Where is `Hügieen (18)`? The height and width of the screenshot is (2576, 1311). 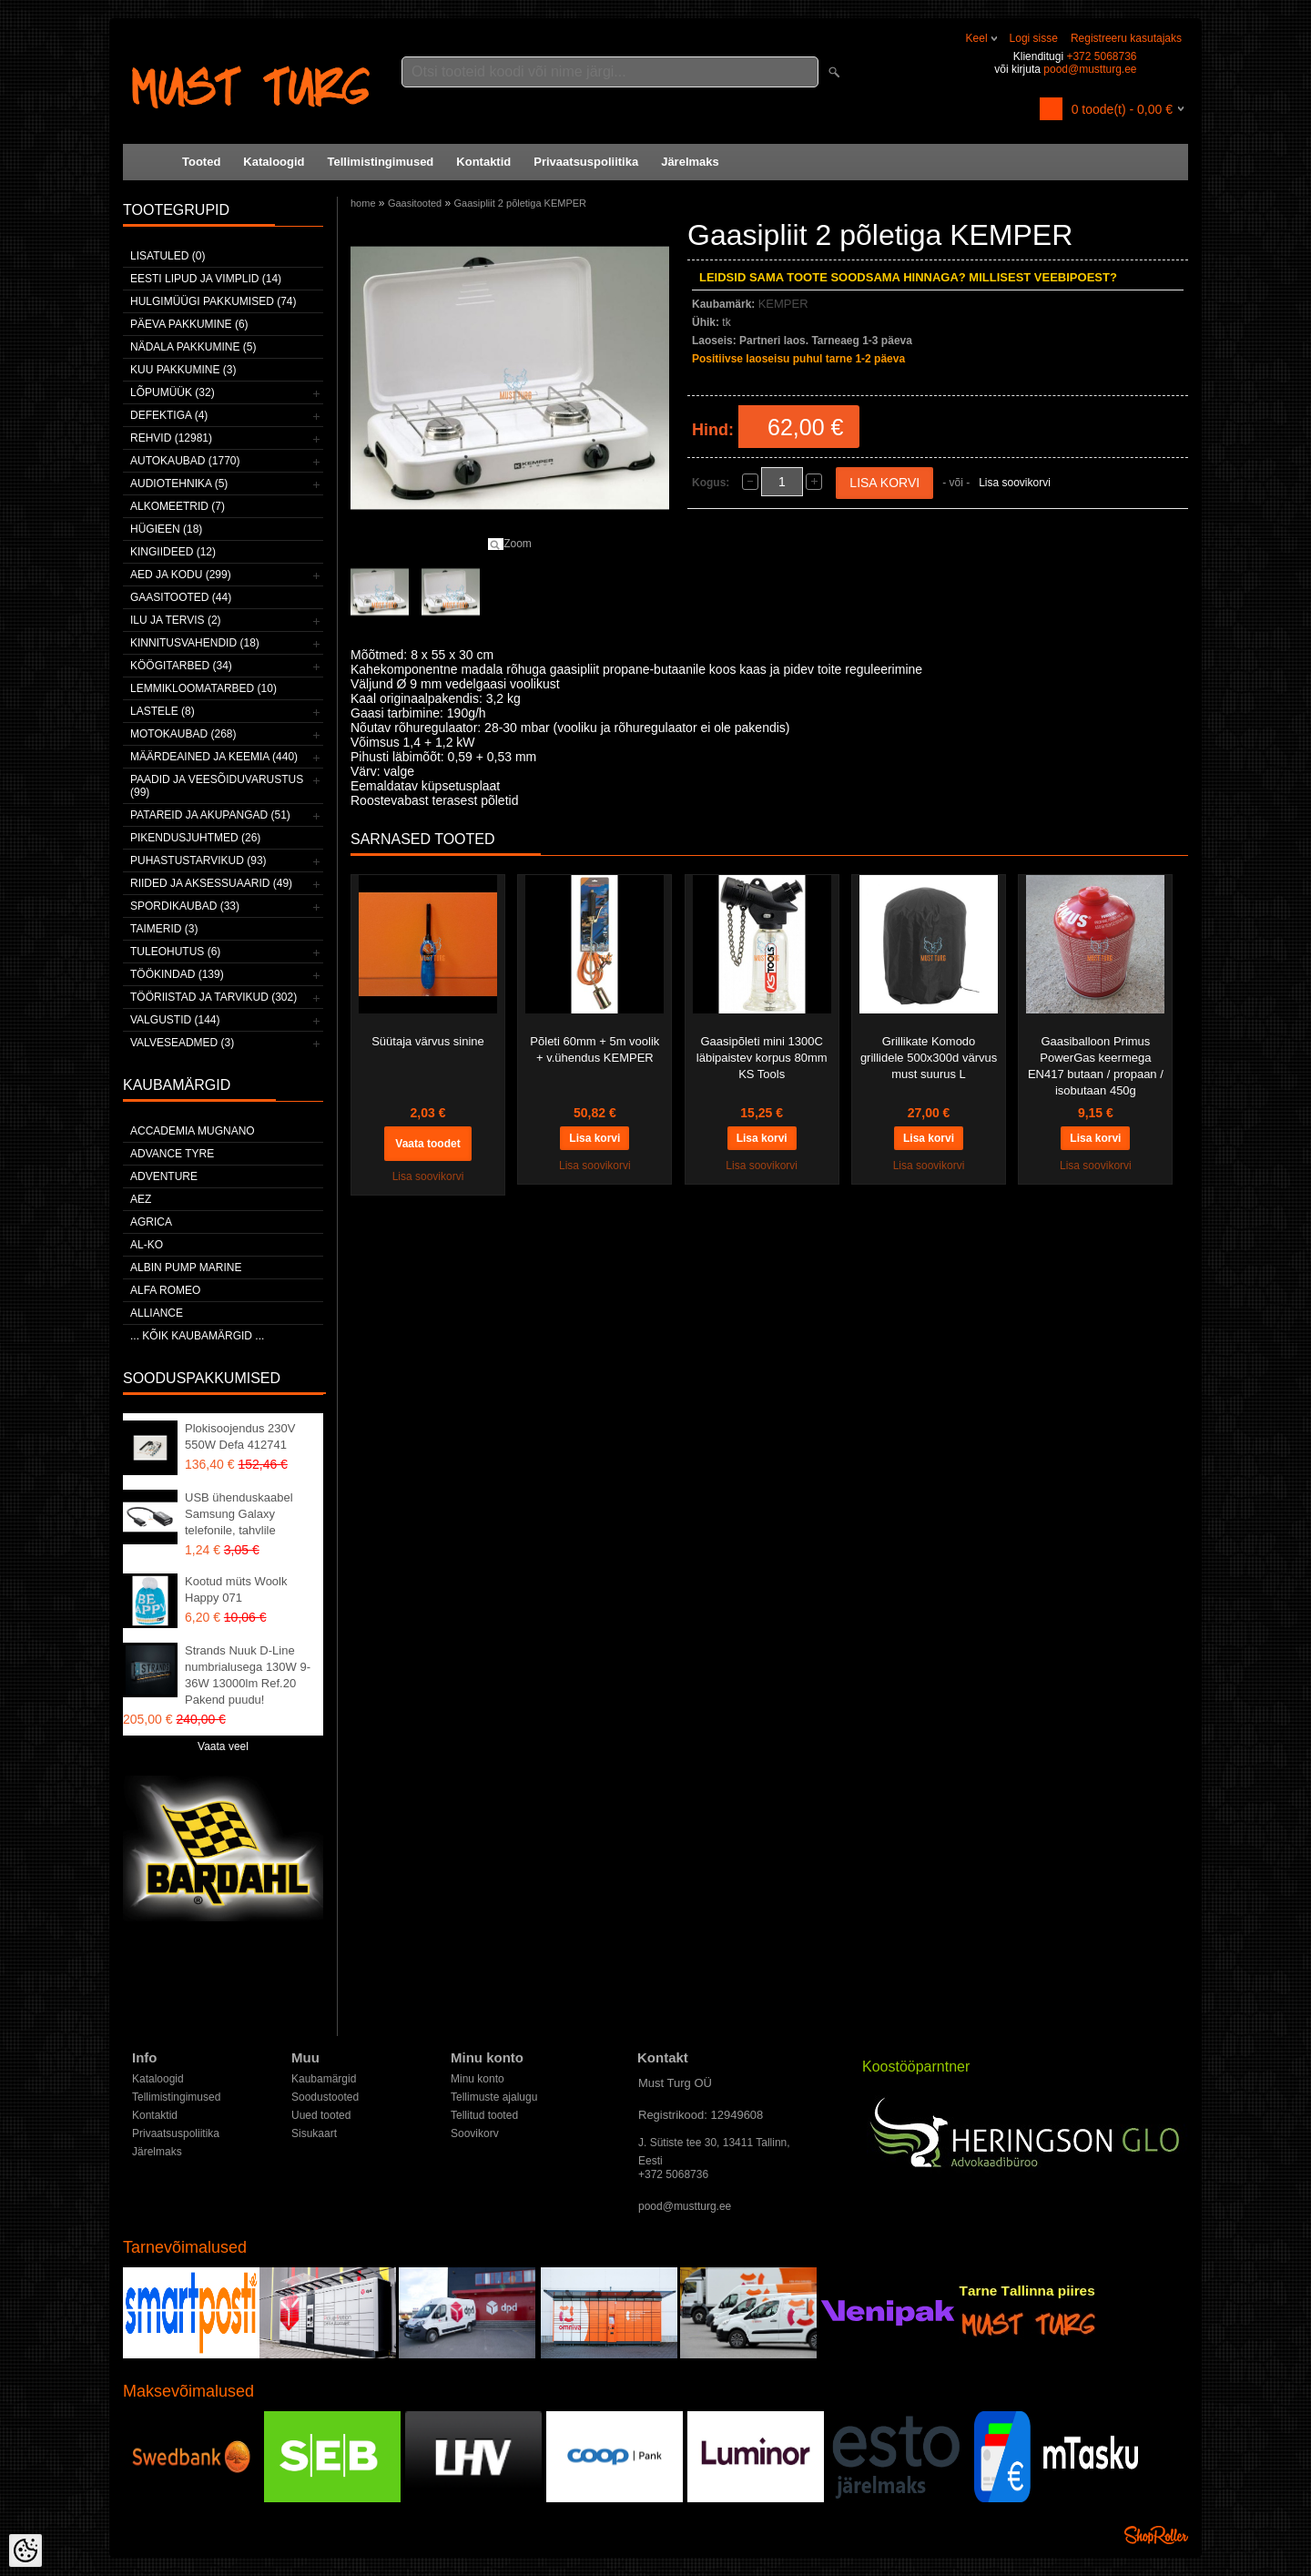 Hügieen (18) is located at coordinates (166, 529).